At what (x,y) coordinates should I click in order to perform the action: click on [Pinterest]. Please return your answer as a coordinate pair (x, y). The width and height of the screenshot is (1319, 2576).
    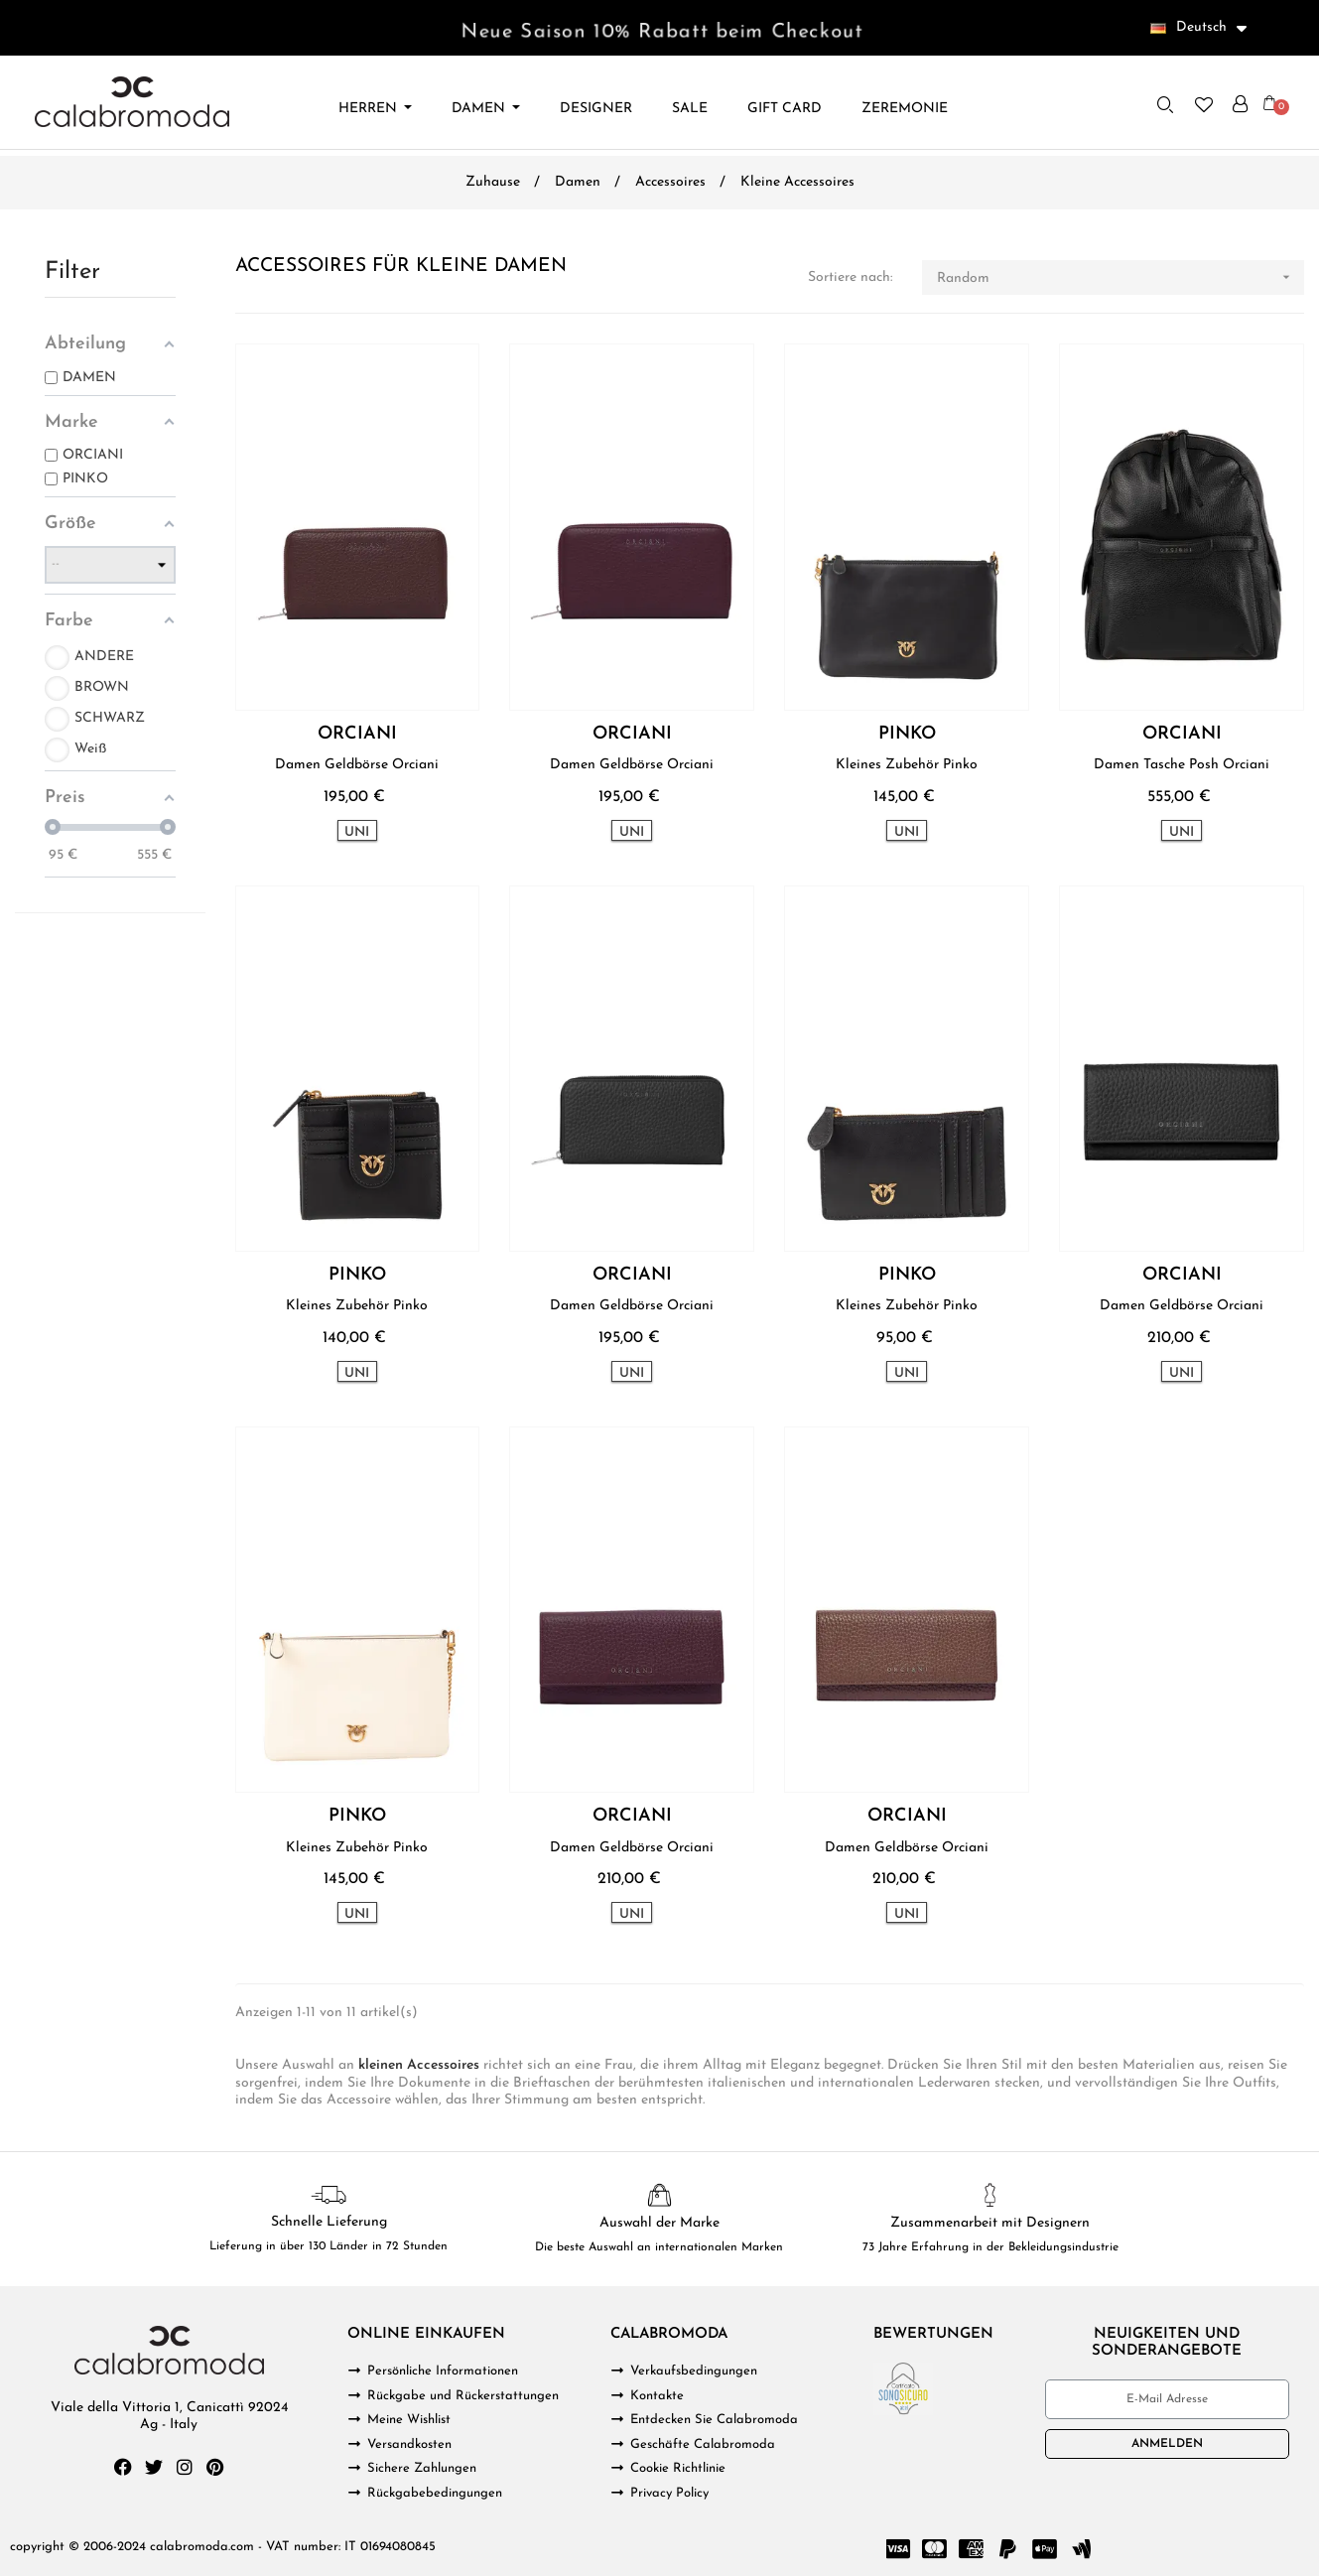
    Looking at the image, I should click on (215, 2467).